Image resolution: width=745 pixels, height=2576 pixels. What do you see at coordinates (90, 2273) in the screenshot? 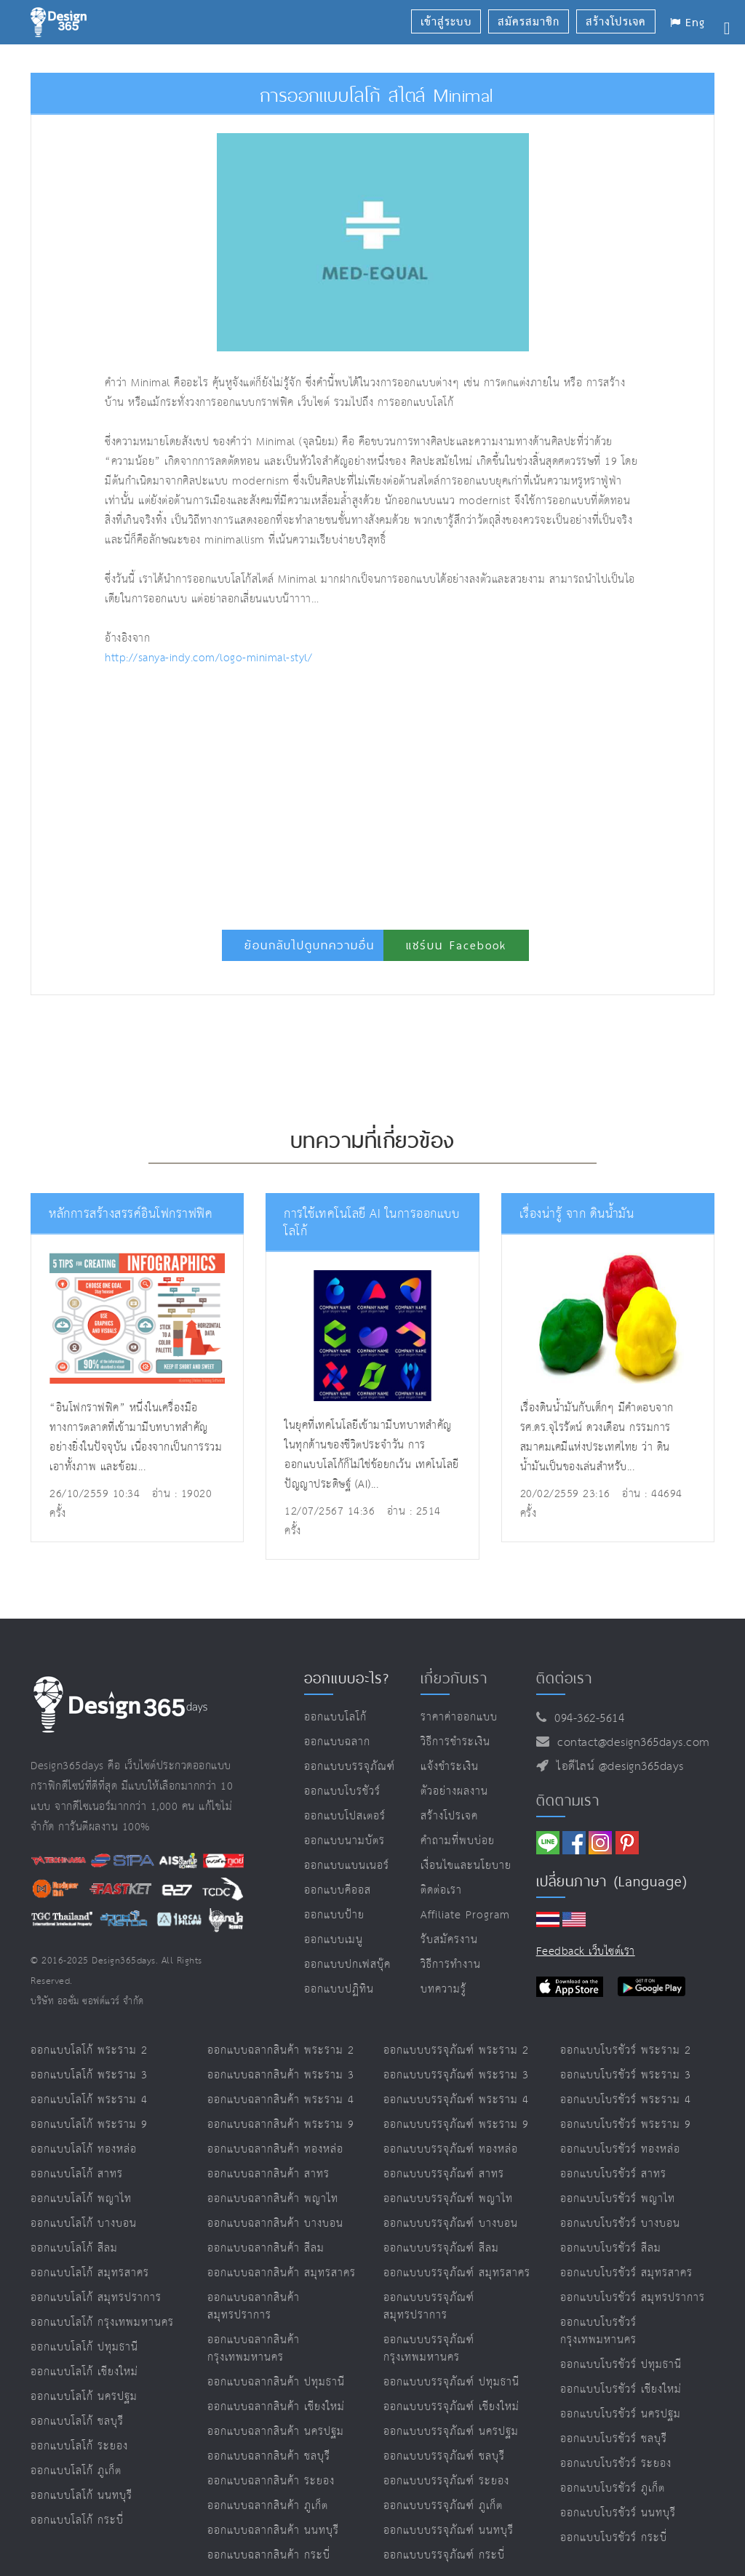
I see `ออกแบบโลโก้ สมุทรสาคร` at bounding box center [90, 2273].